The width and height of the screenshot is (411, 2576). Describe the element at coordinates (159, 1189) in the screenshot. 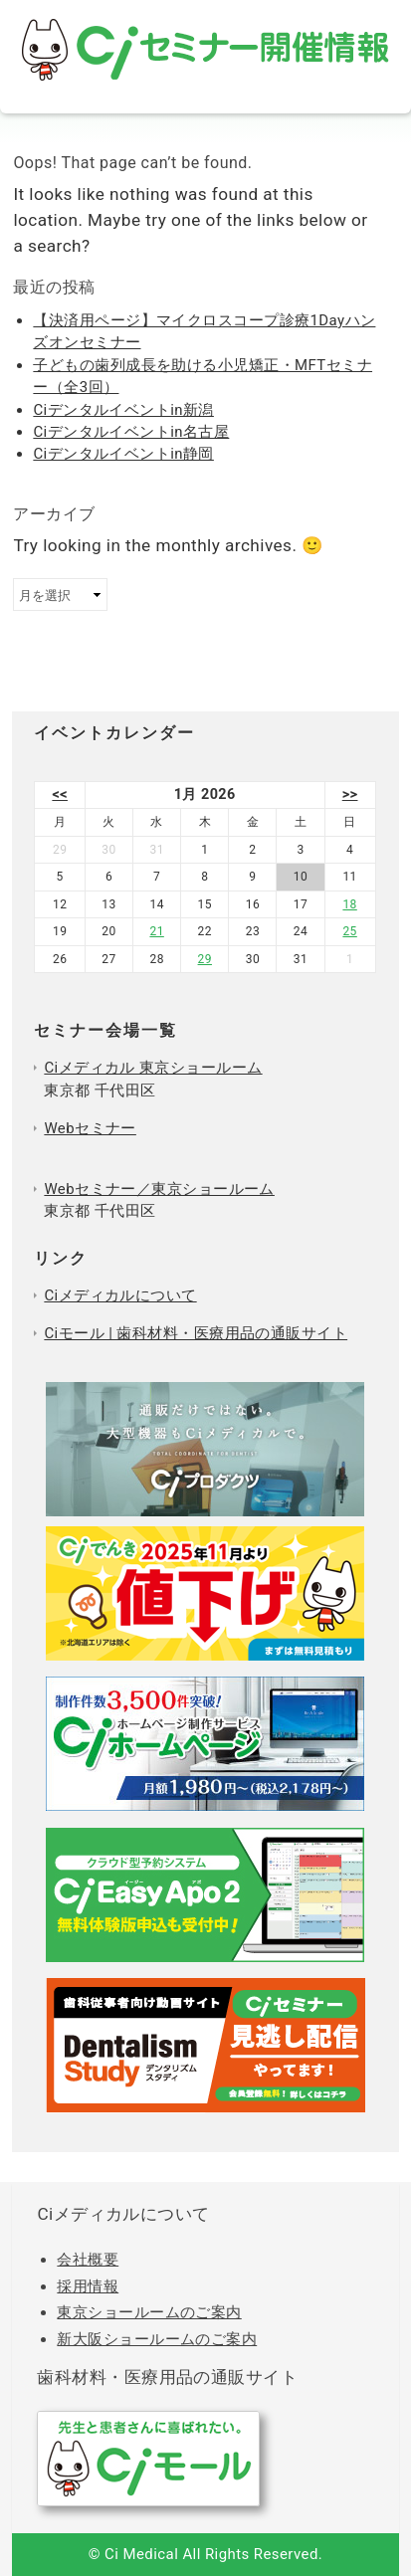

I see `Webセミナー／東京ショールーム` at that location.